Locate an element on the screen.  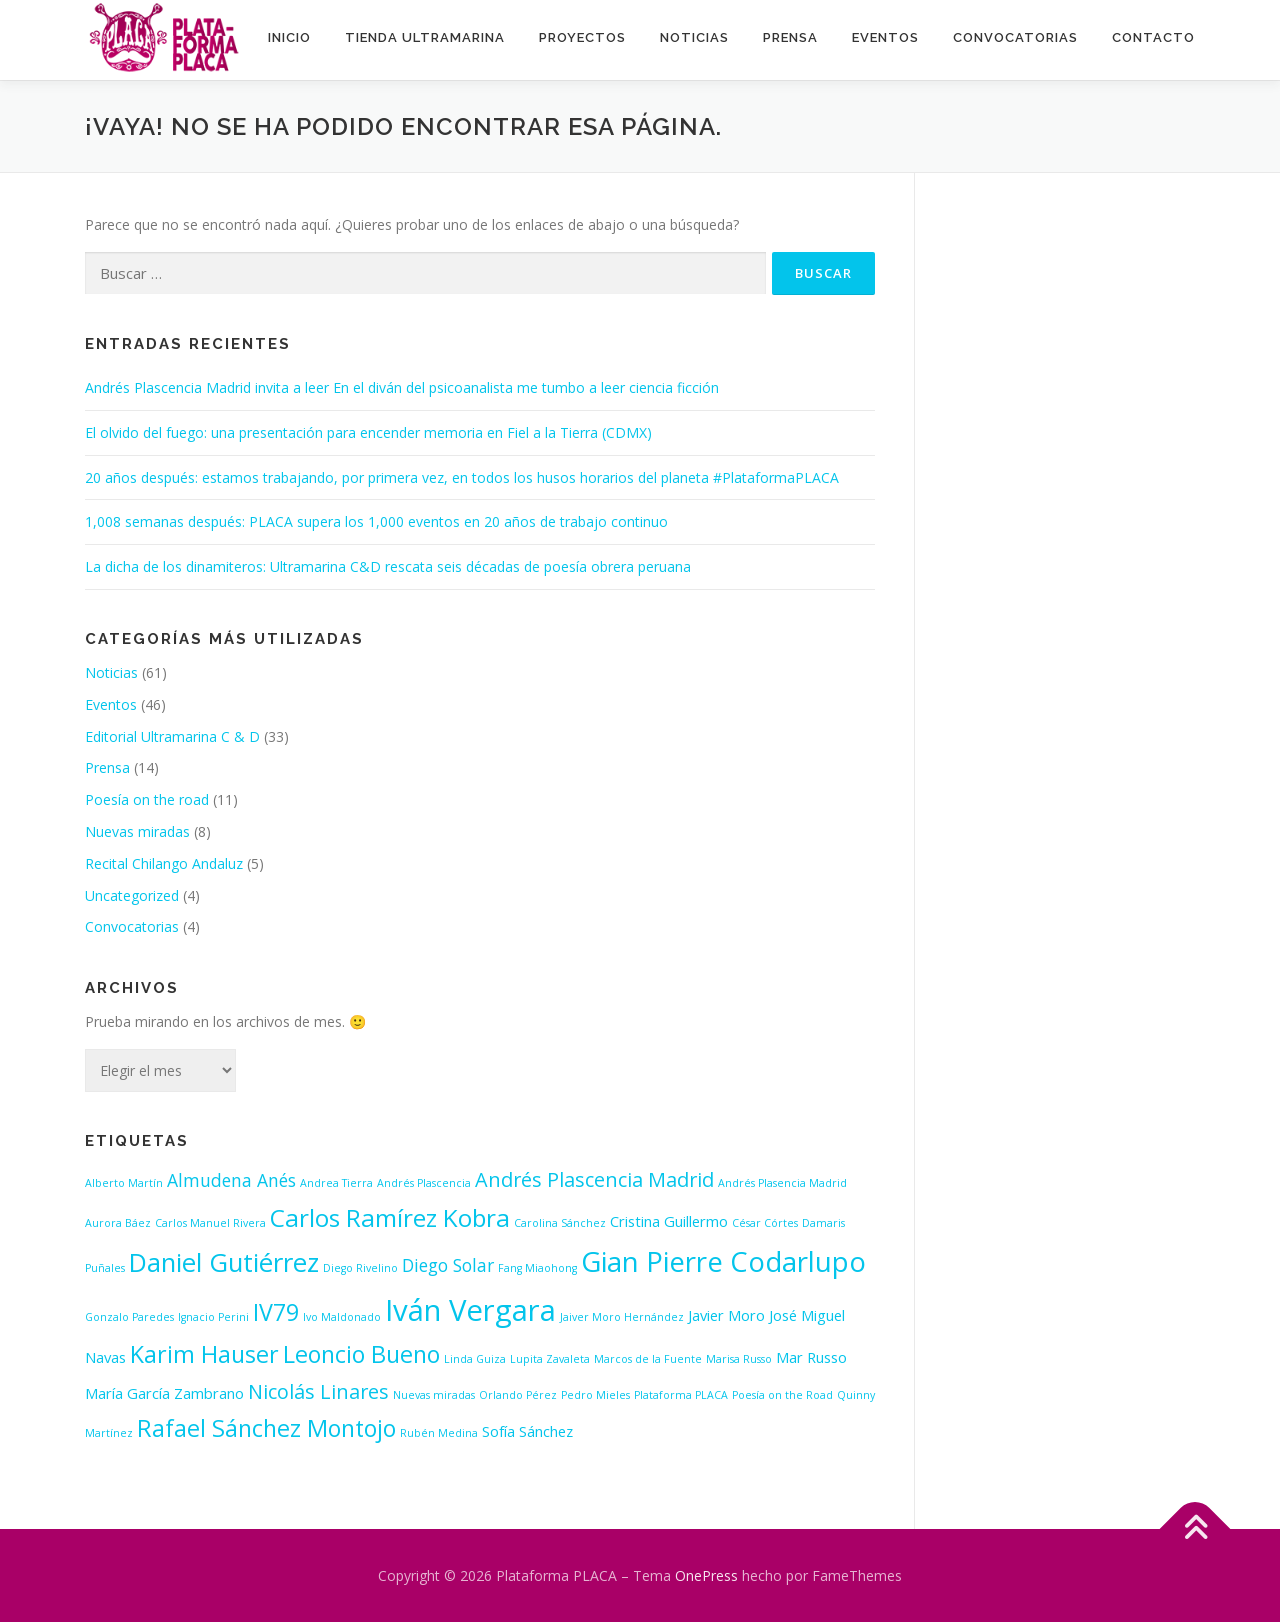
Poesía on the Road [Poesía on the Road (1 elemento)] is located at coordinates (782, 1395).